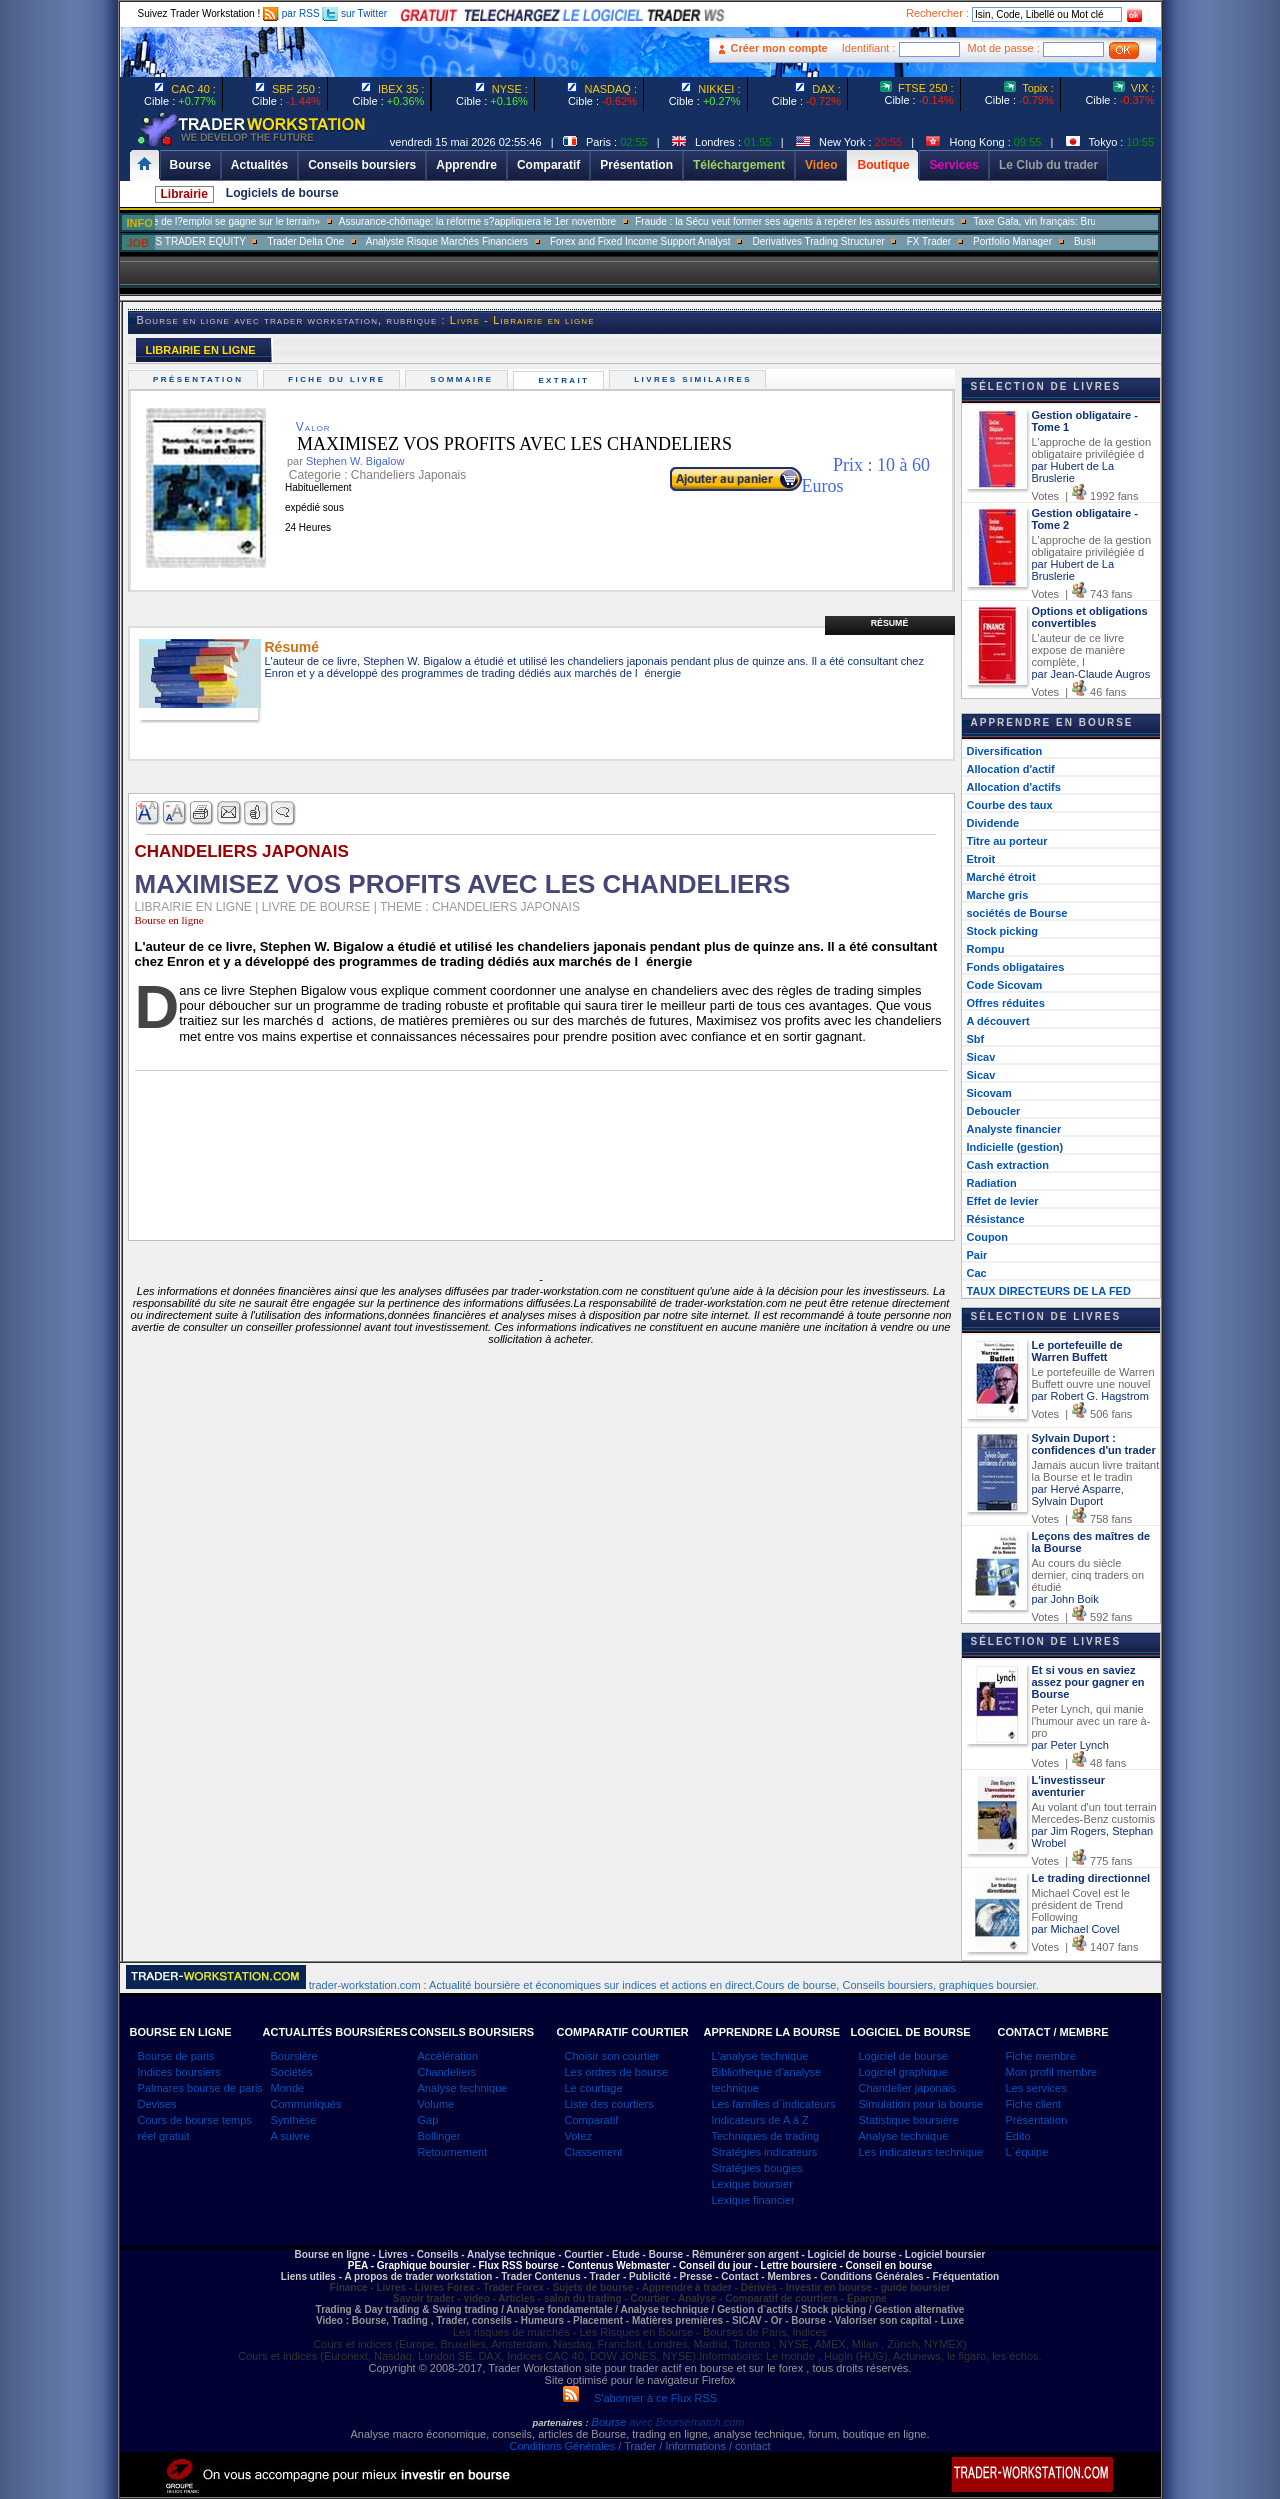 This screenshot has width=1280, height=2499. Describe the element at coordinates (1046, 241) in the screenshot. I see `Portfolio Manager` at that location.